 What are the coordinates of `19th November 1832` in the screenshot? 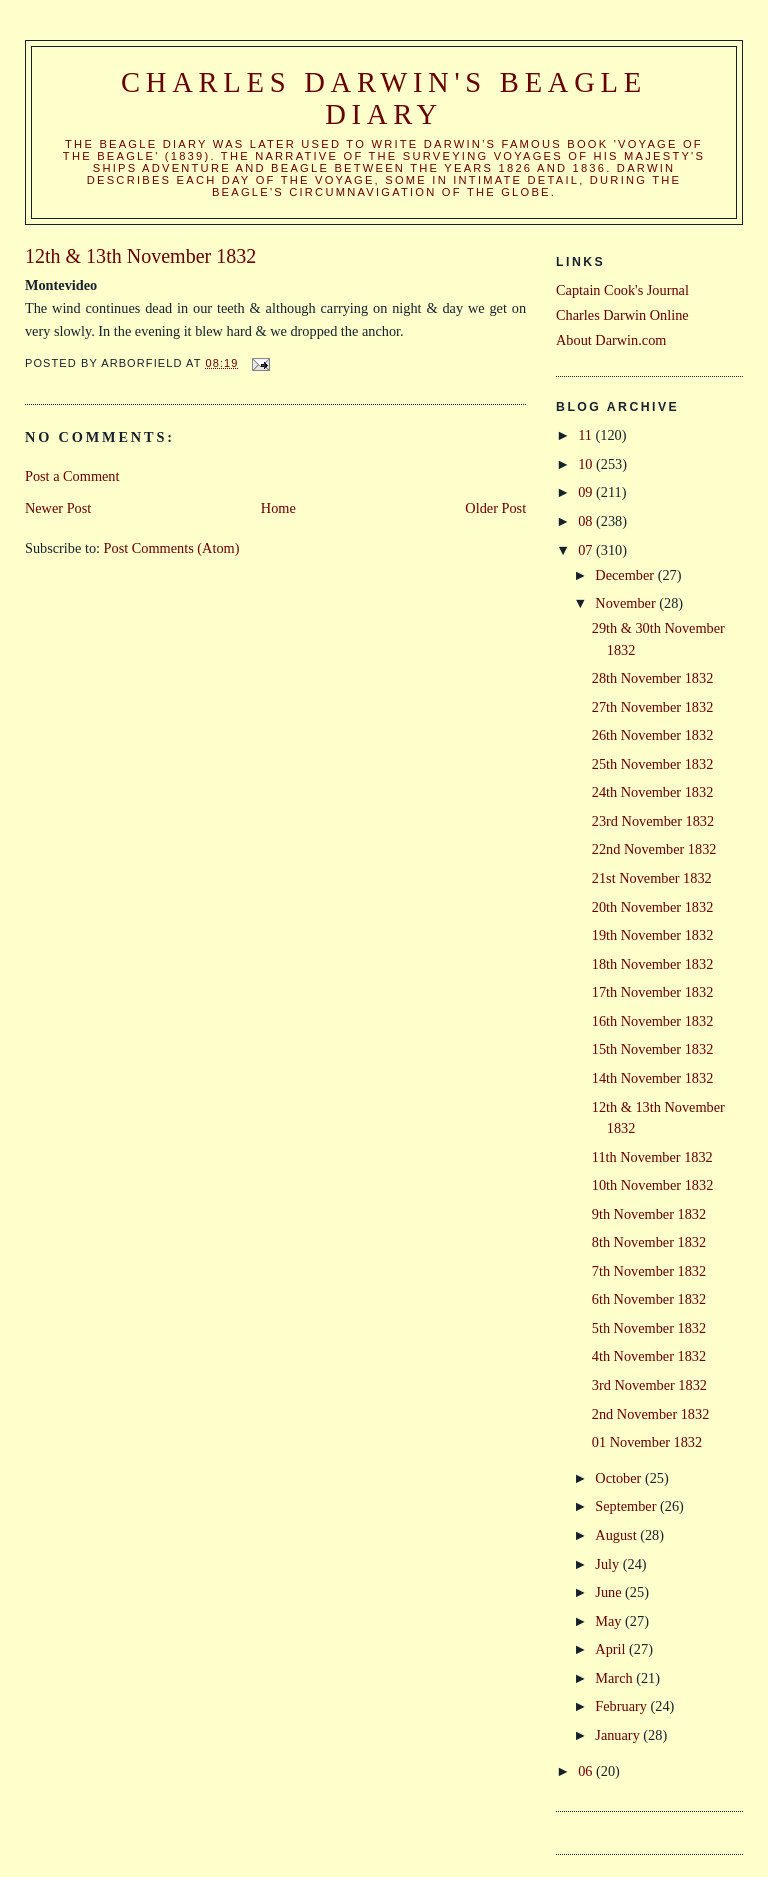 It's located at (653, 935).